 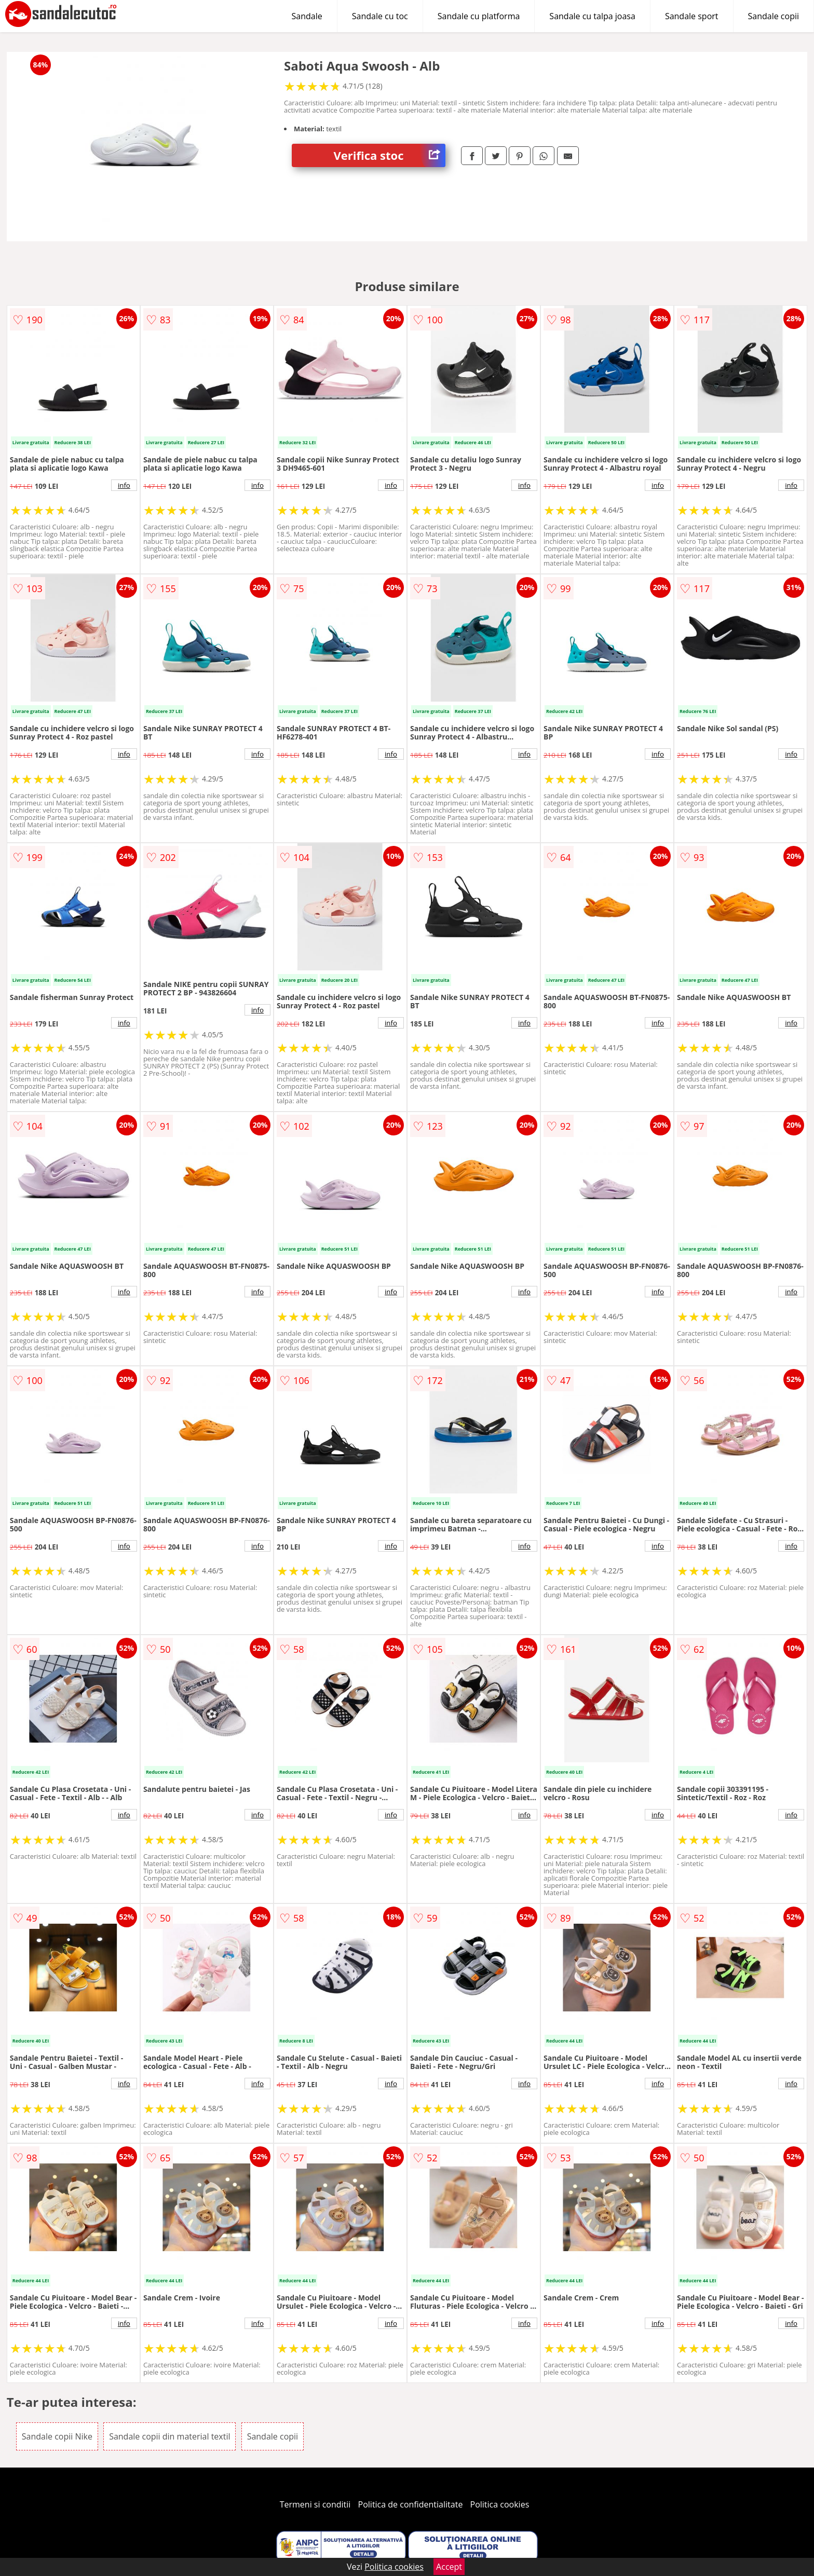 What do you see at coordinates (57, 2436) in the screenshot?
I see `Sandale copii Nike` at bounding box center [57, 2436].